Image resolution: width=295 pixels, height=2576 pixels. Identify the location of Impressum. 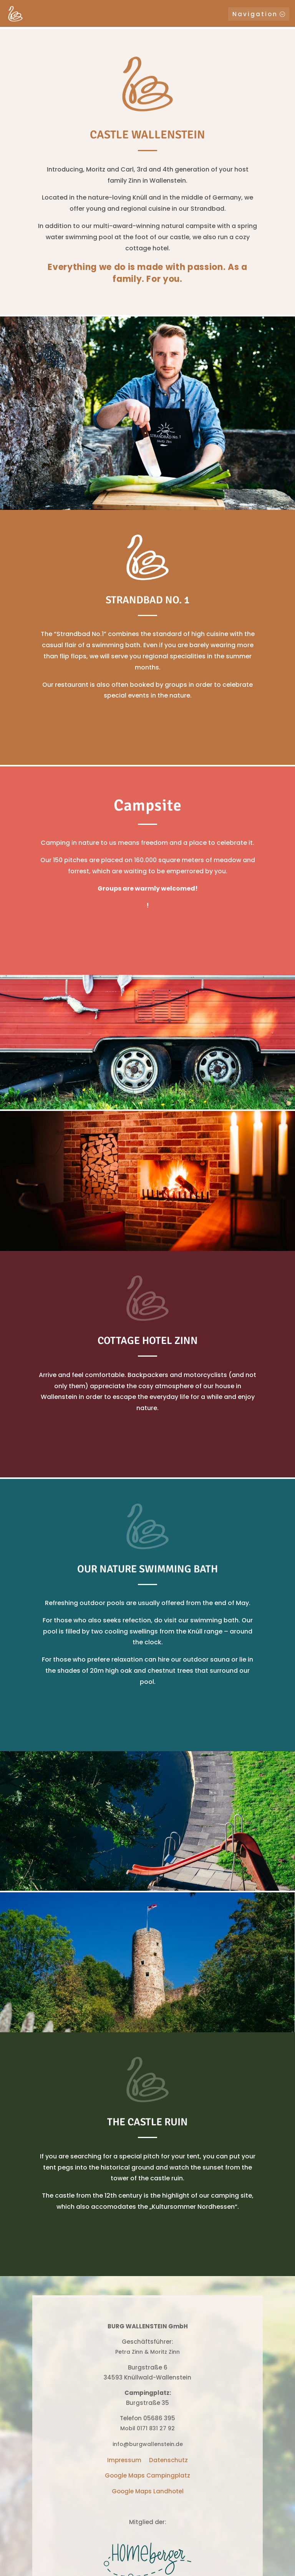
(124, 2460).